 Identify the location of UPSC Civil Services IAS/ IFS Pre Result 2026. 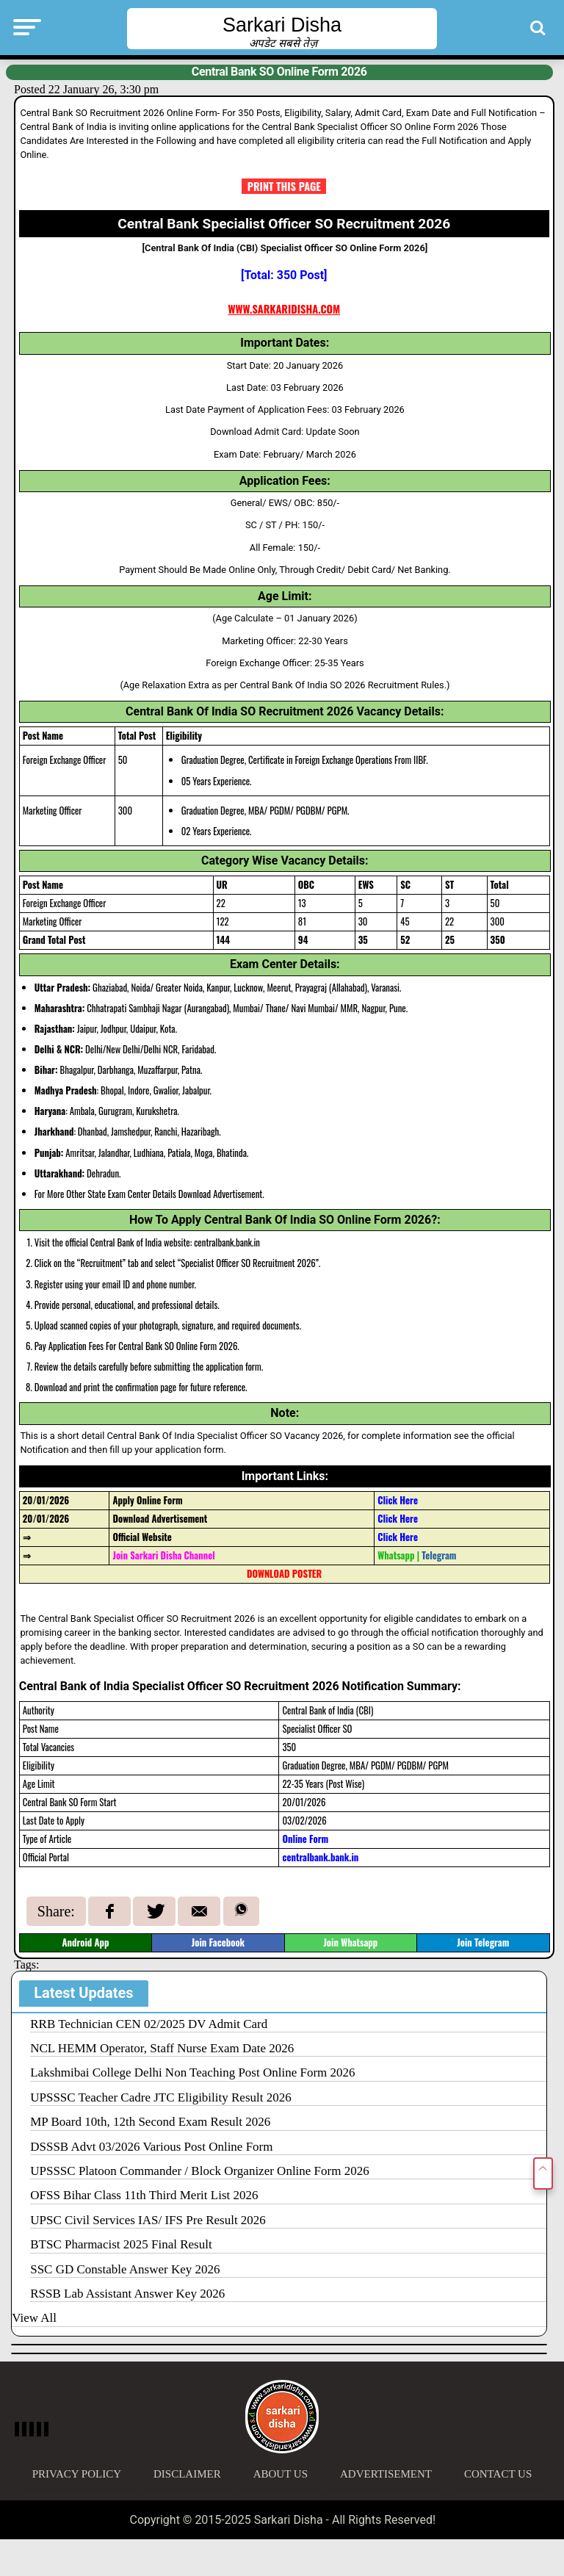
(148, 2220).